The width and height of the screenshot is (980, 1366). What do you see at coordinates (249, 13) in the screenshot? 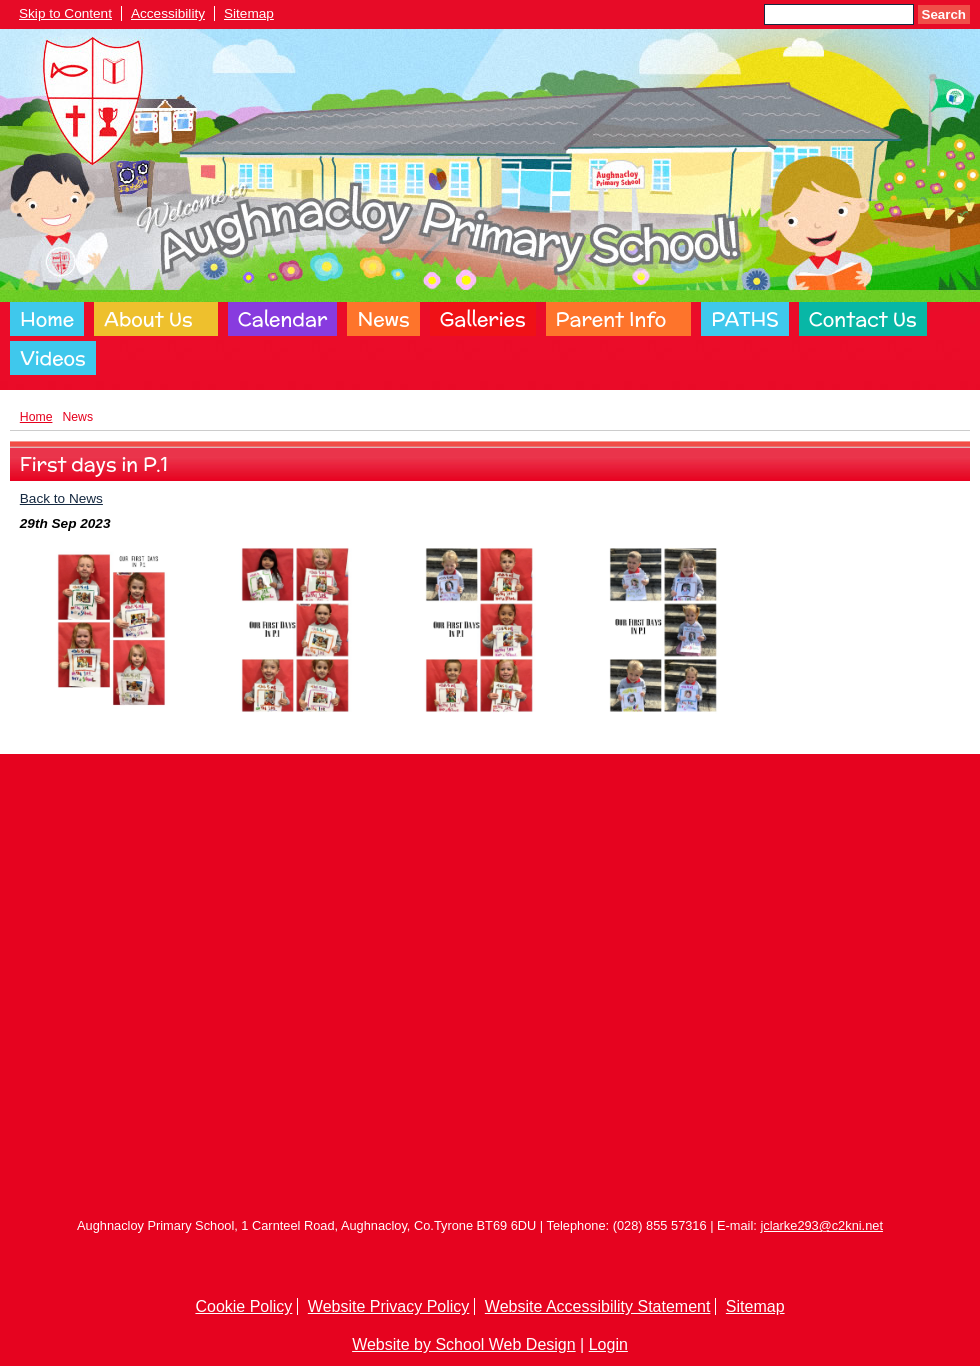
I see `Sitemap` at bounding box center [249, 13].